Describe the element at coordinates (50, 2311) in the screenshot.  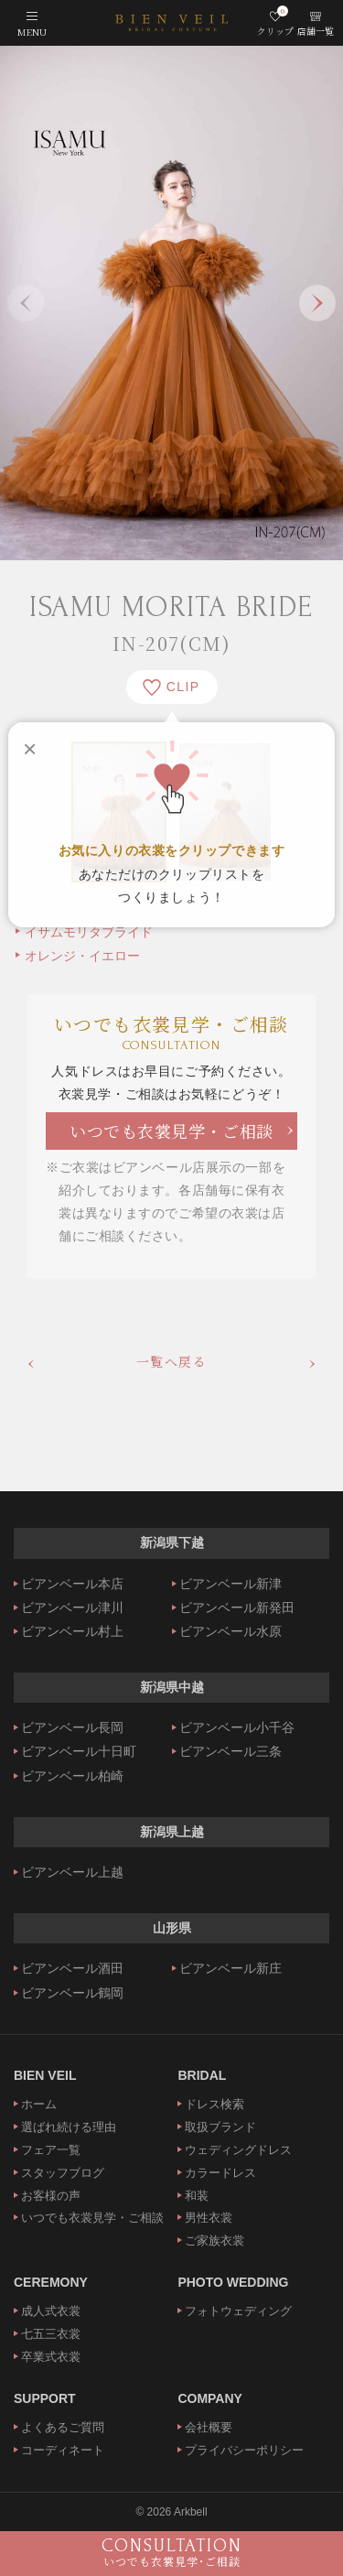
I see `成人式衣裳` at that location.